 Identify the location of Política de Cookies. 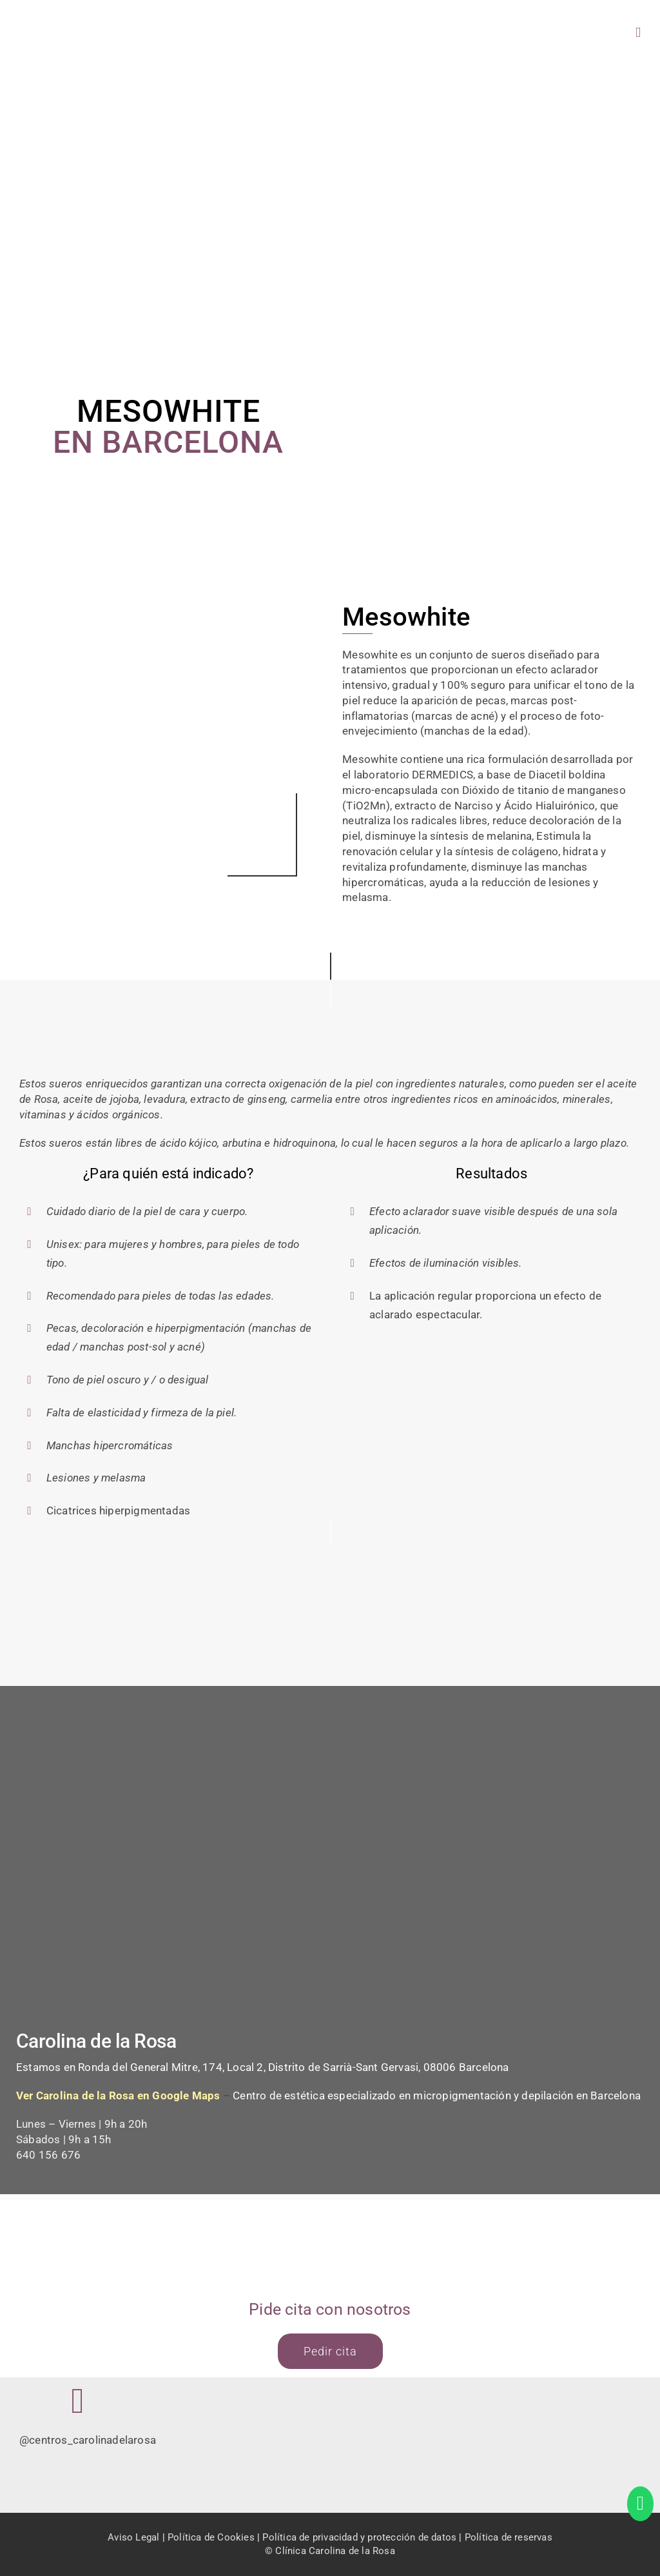
(211, 2537).